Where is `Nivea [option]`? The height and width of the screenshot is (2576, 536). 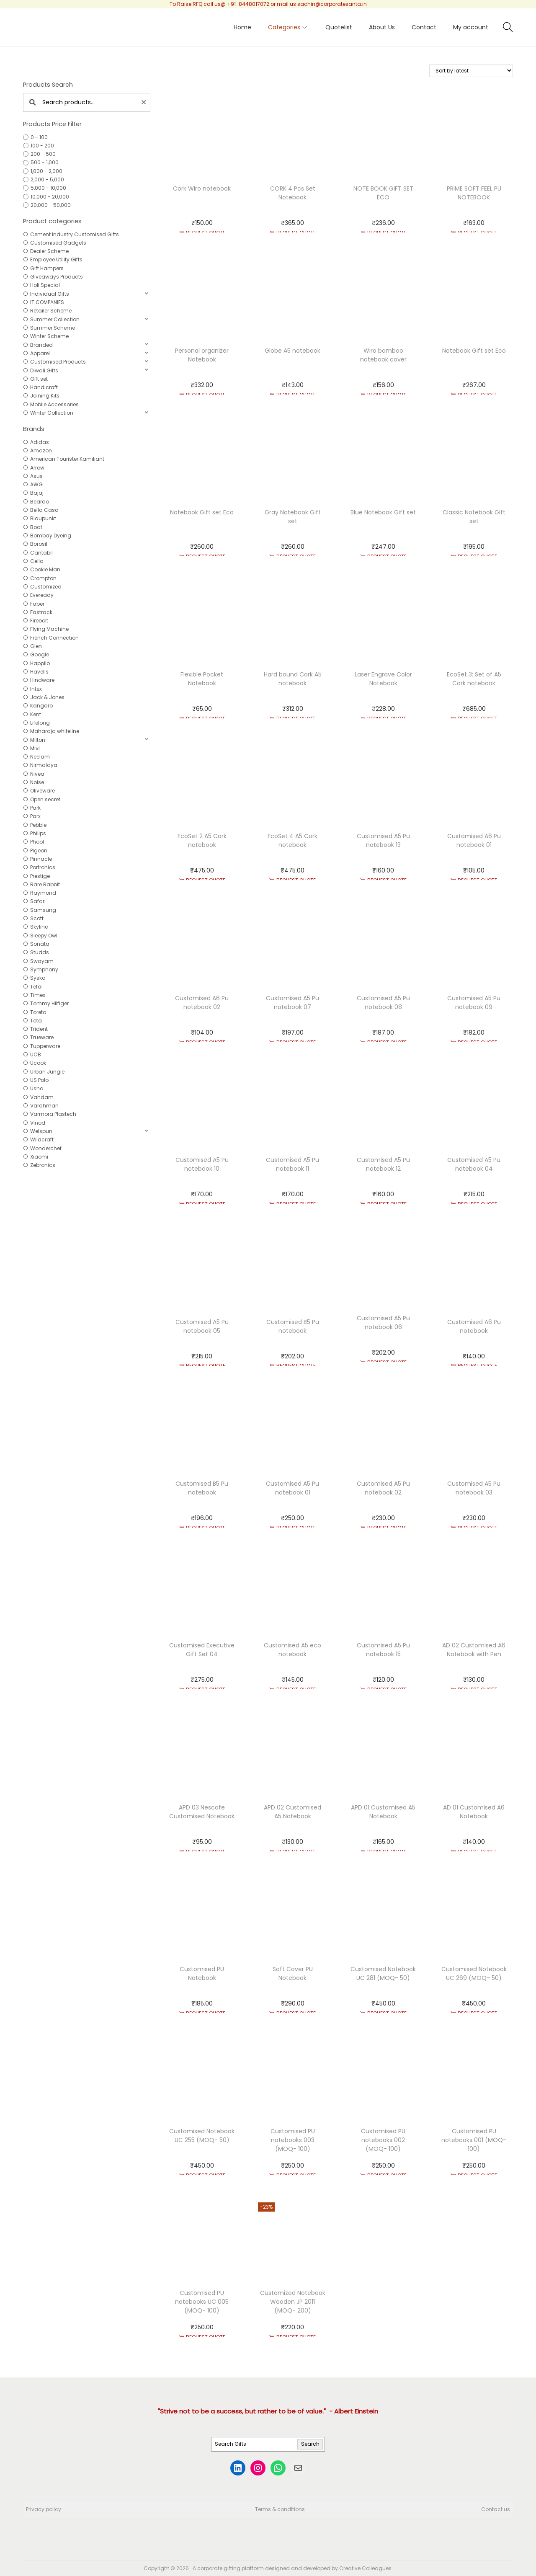
Nivea [option] is located at coordinates (37, 773).